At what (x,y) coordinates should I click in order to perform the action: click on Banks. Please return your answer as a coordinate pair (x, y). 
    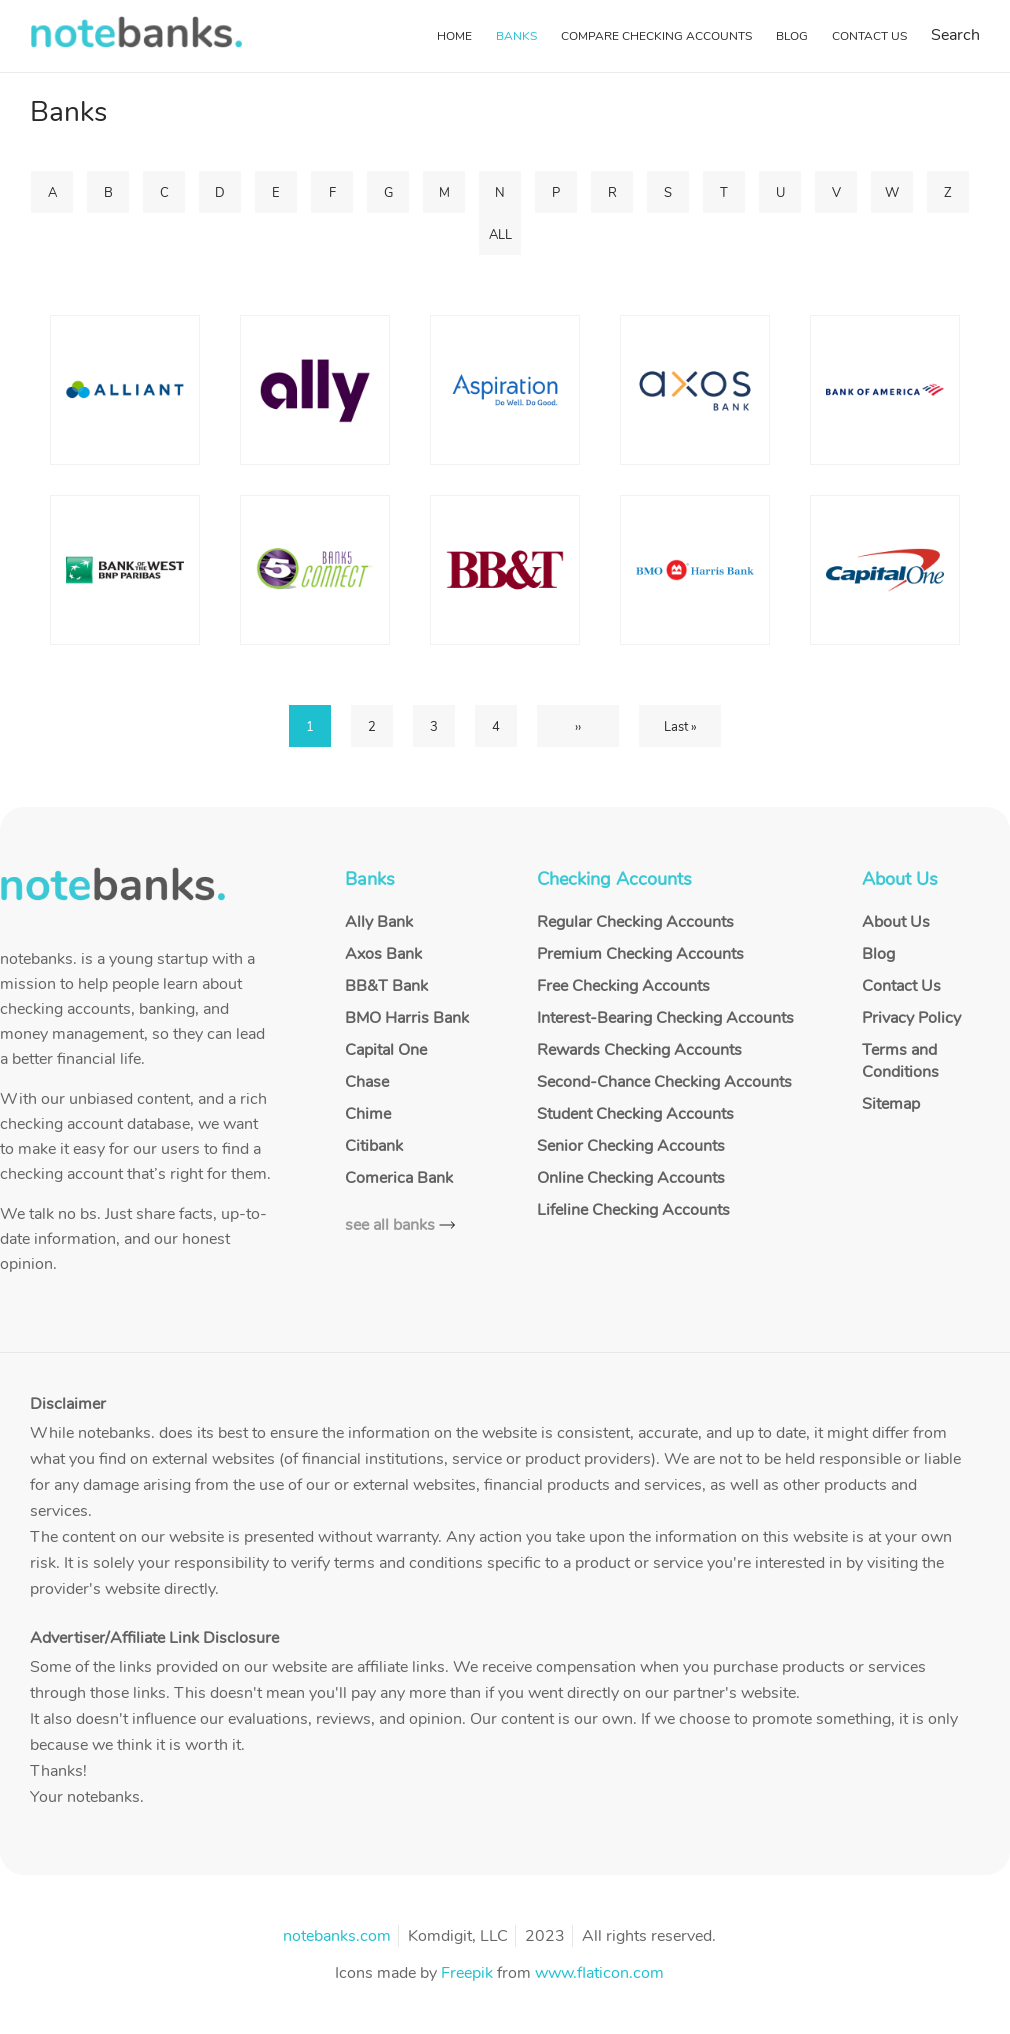
    Looking at the image, I should click on (516, 36).